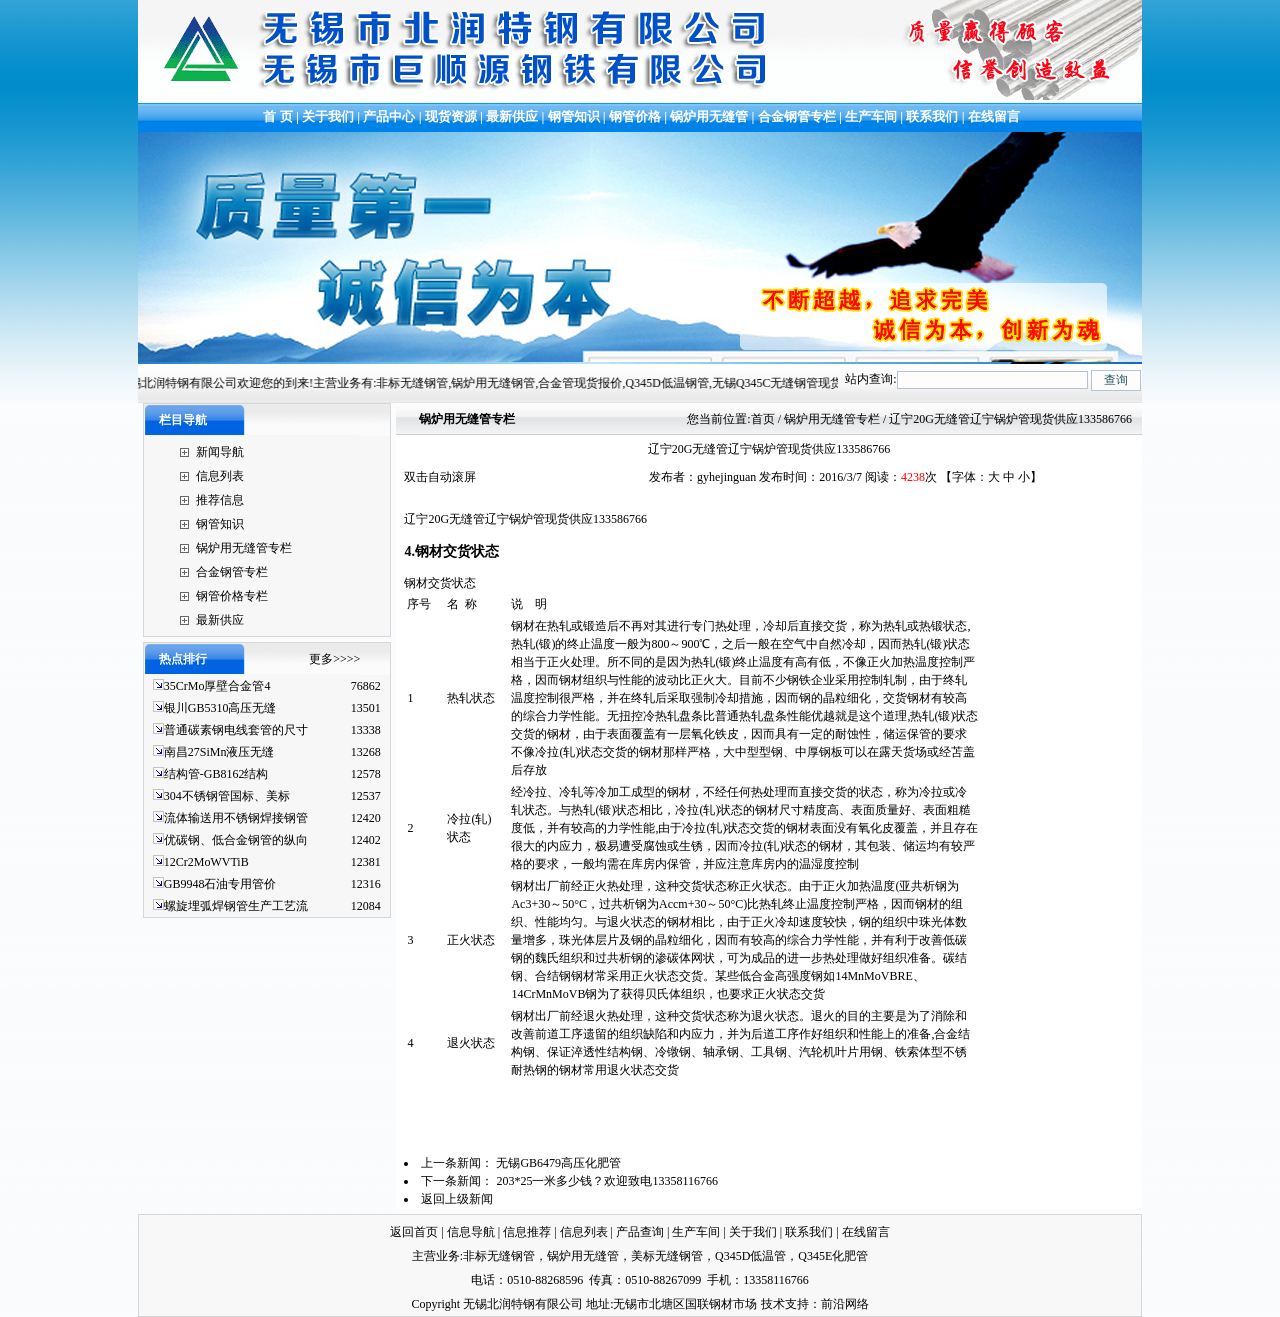  Describe the element at coordinates (763, 419) in the screenshot. I see `首页` at that location.